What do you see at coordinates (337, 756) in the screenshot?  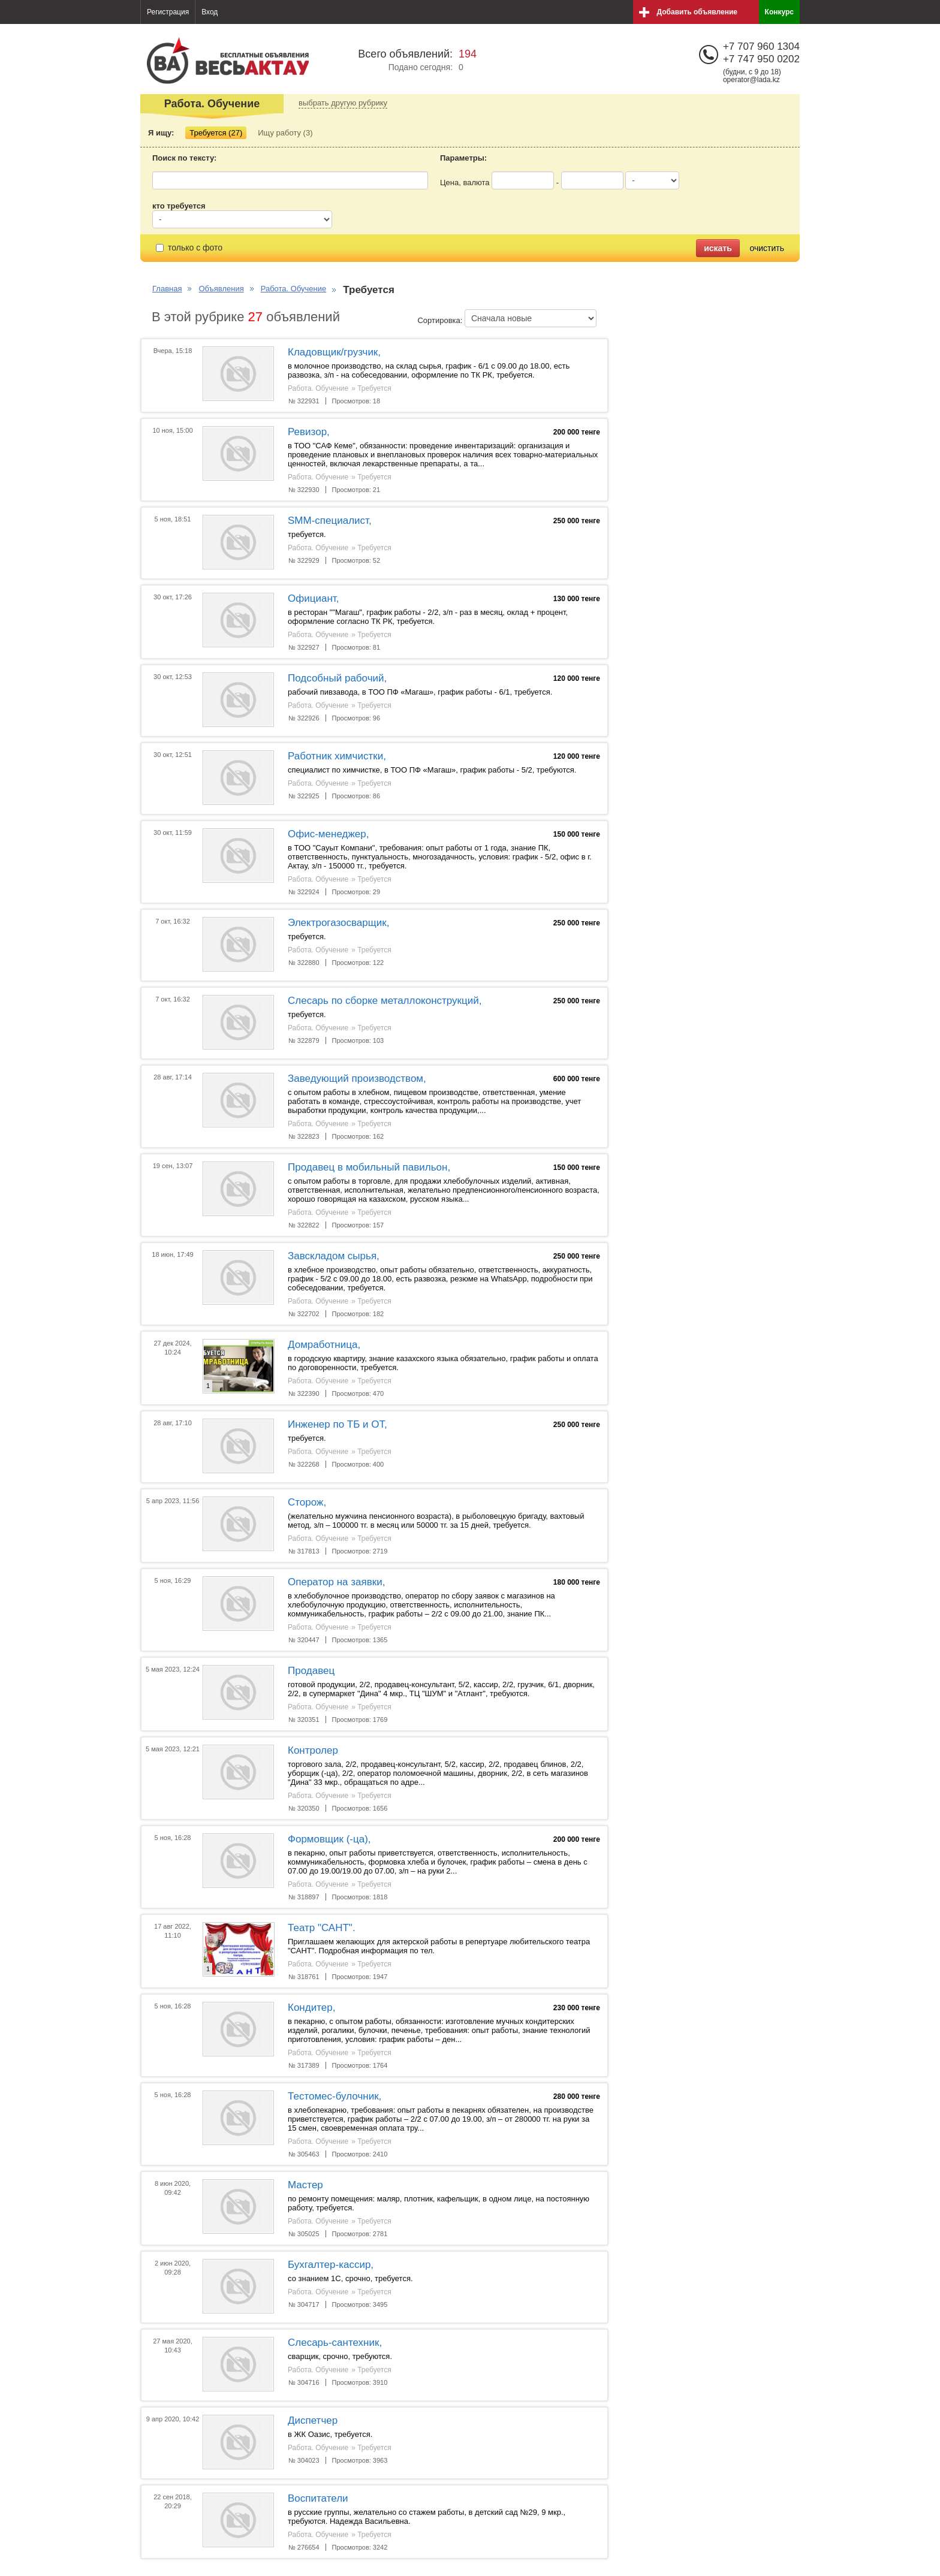 I see `Работник химчистки,` at bounding box center [337, 756].